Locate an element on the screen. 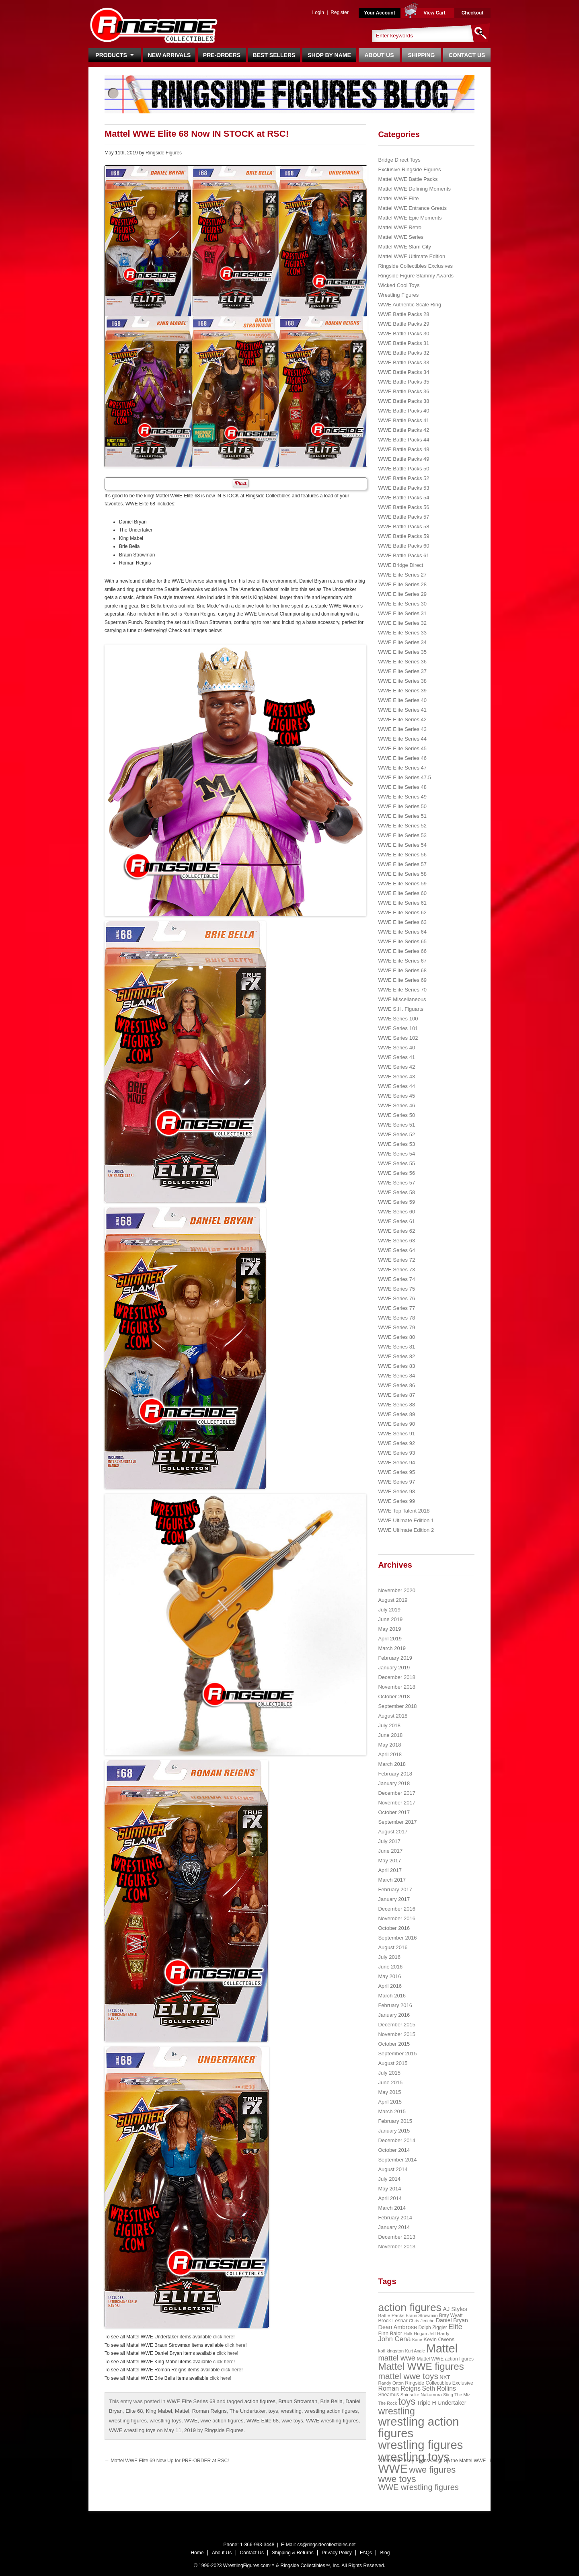 This screenshot has width=579, height=2576. WWE Series 97 is located at coordinates (396, 1482).